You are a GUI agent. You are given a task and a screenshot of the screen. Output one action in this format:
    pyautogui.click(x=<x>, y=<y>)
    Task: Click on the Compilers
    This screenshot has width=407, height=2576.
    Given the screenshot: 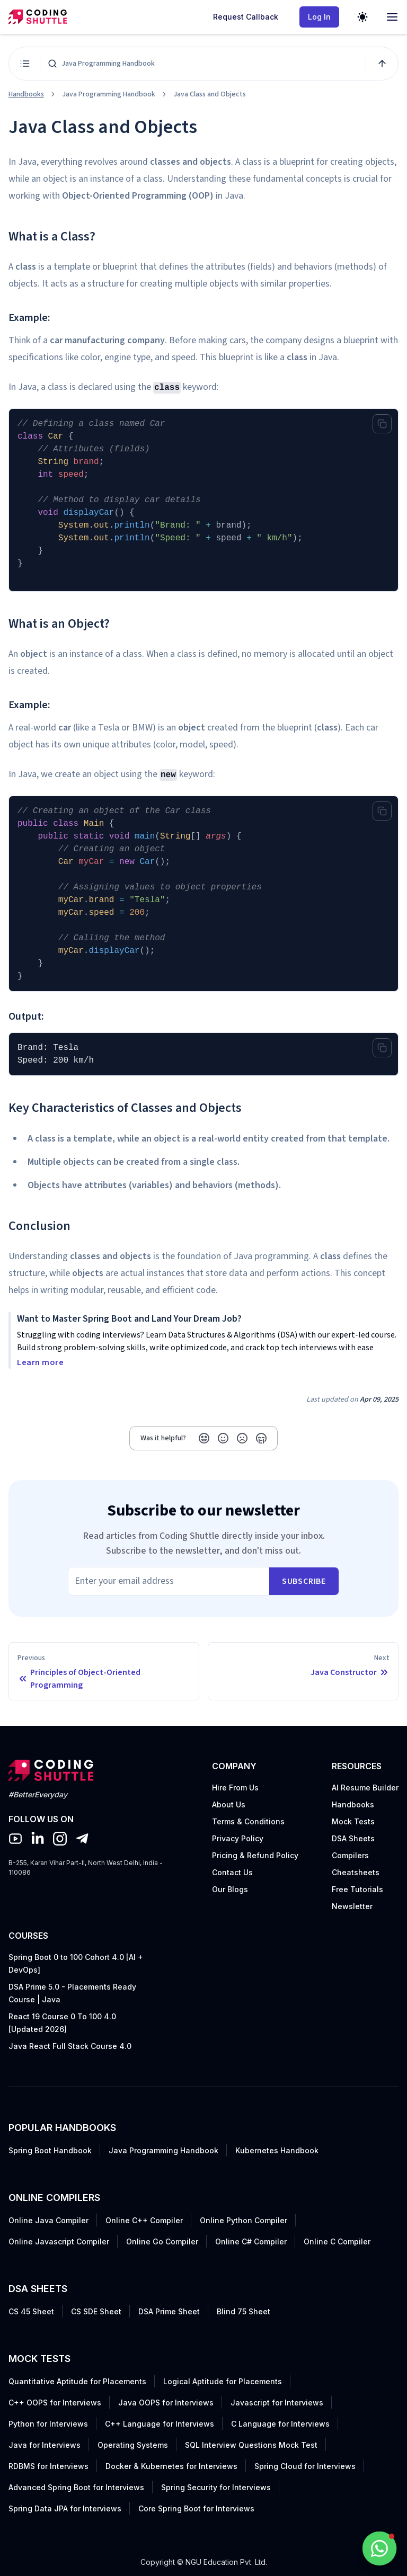 What is the action you would take?
    pyautogui.click(x=350, y=1855)
    